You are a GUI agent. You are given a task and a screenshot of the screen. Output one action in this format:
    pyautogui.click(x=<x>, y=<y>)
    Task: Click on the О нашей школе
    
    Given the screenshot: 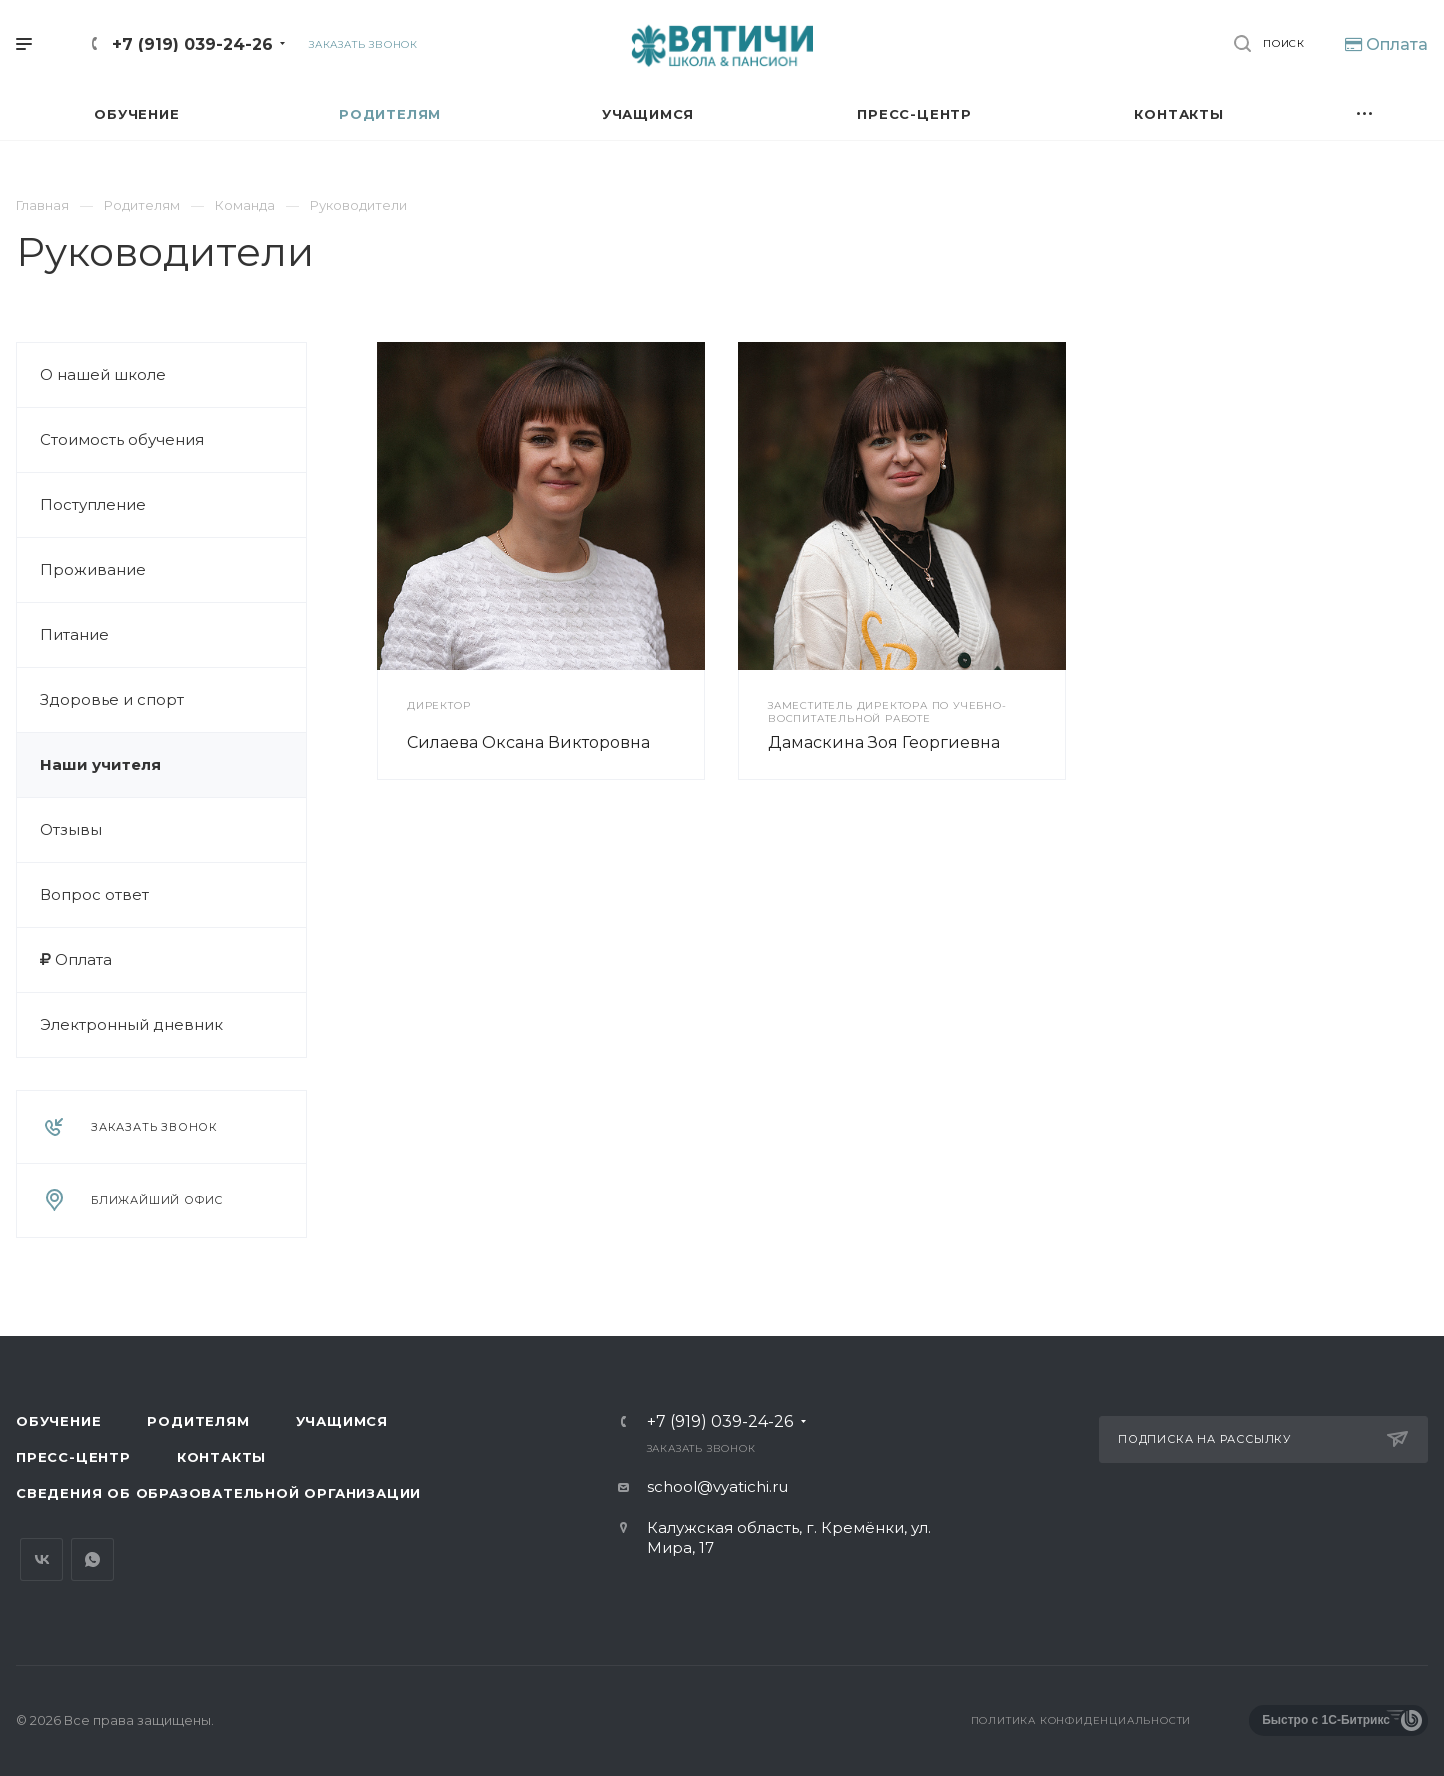 What is the action you would take?
    pyautogui.click(x=103, y=374)
    